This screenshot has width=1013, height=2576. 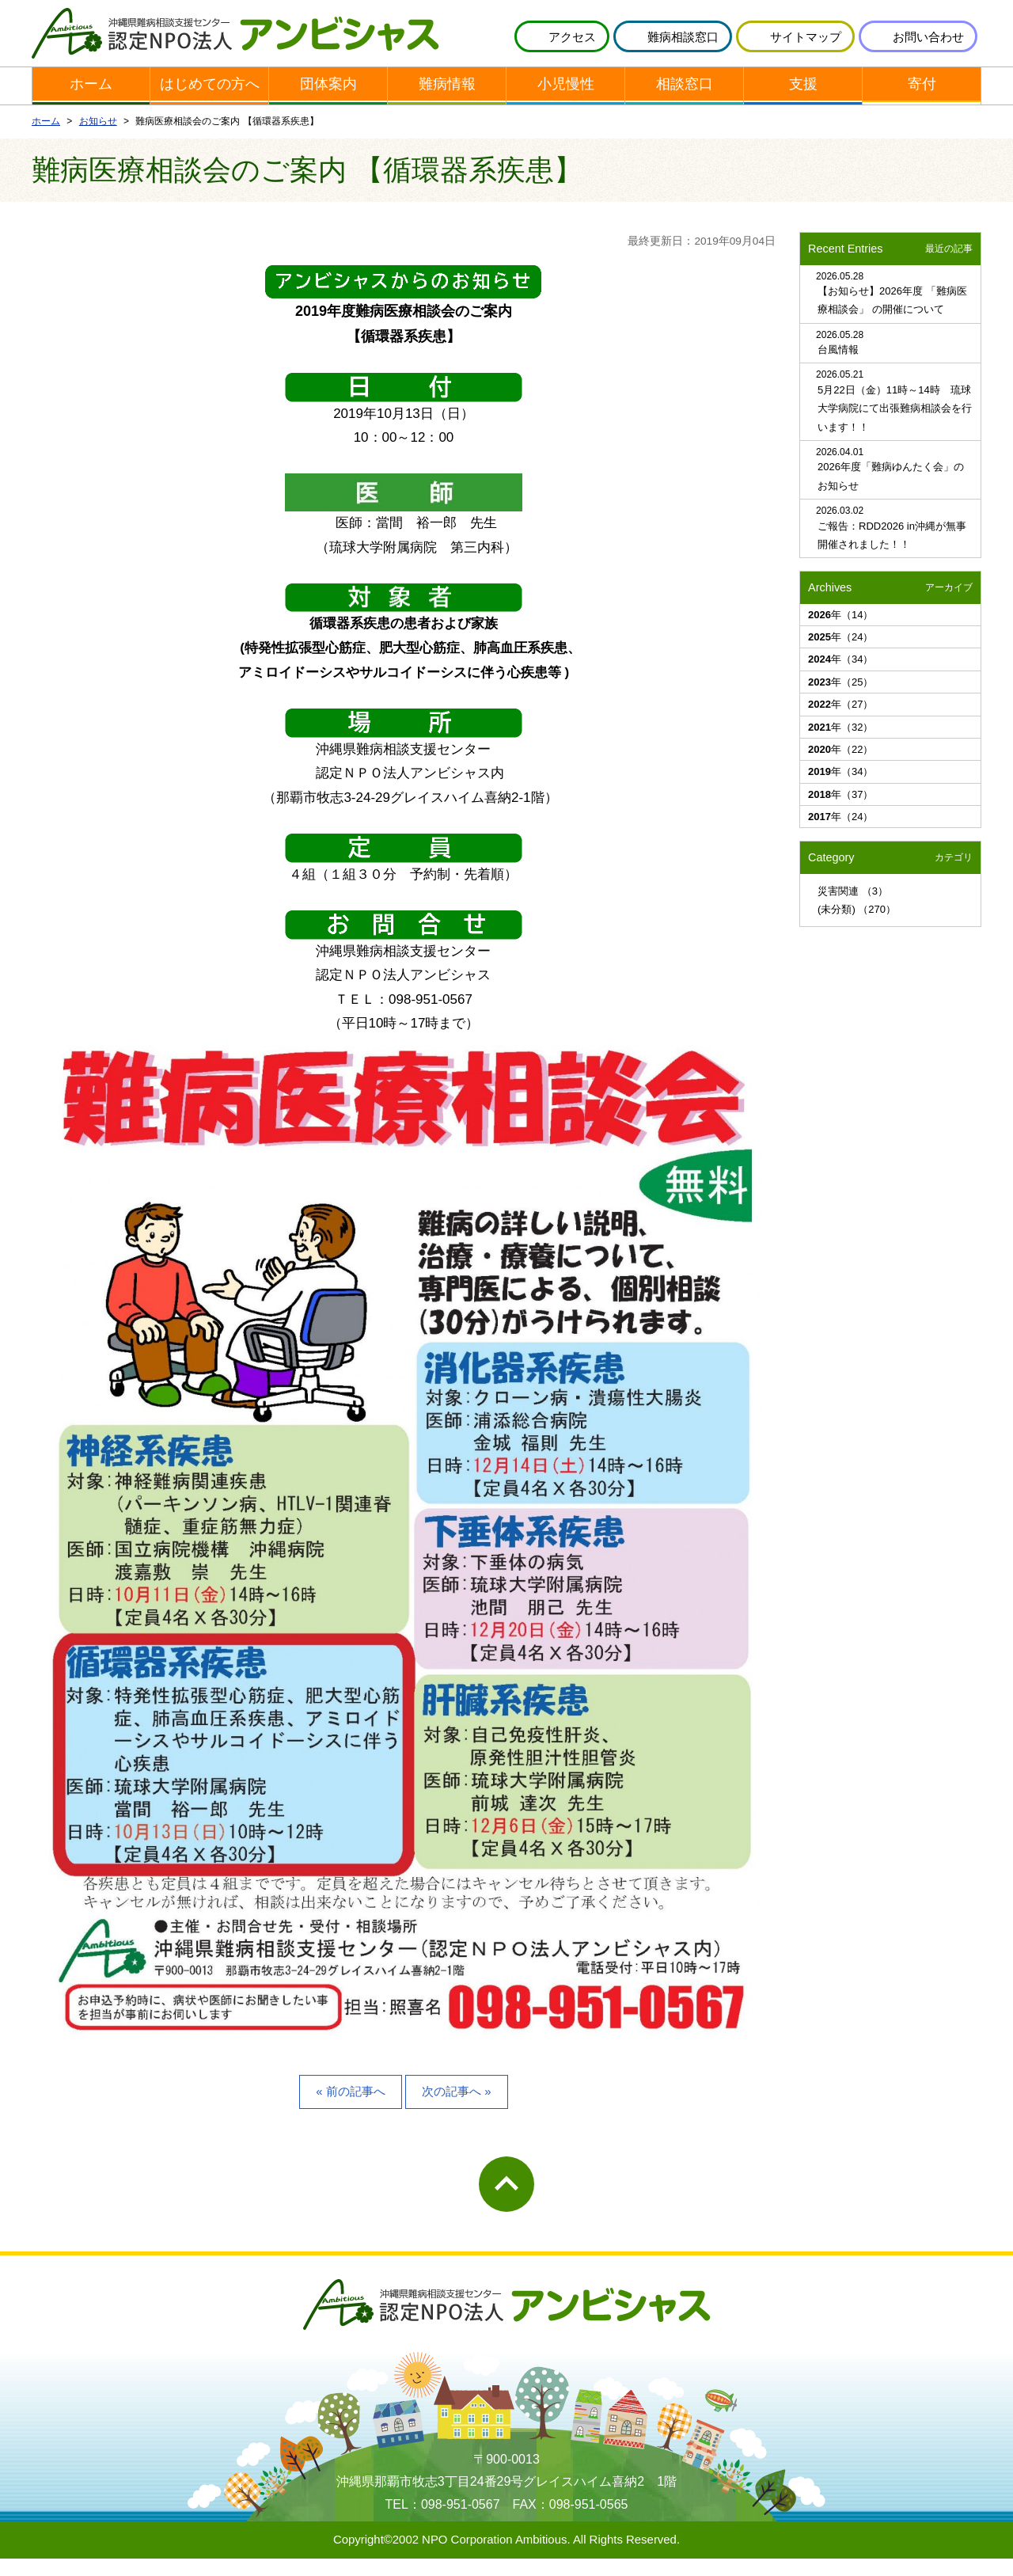 I want to click on 災害関連 （3）, so click(x=853, y=908).